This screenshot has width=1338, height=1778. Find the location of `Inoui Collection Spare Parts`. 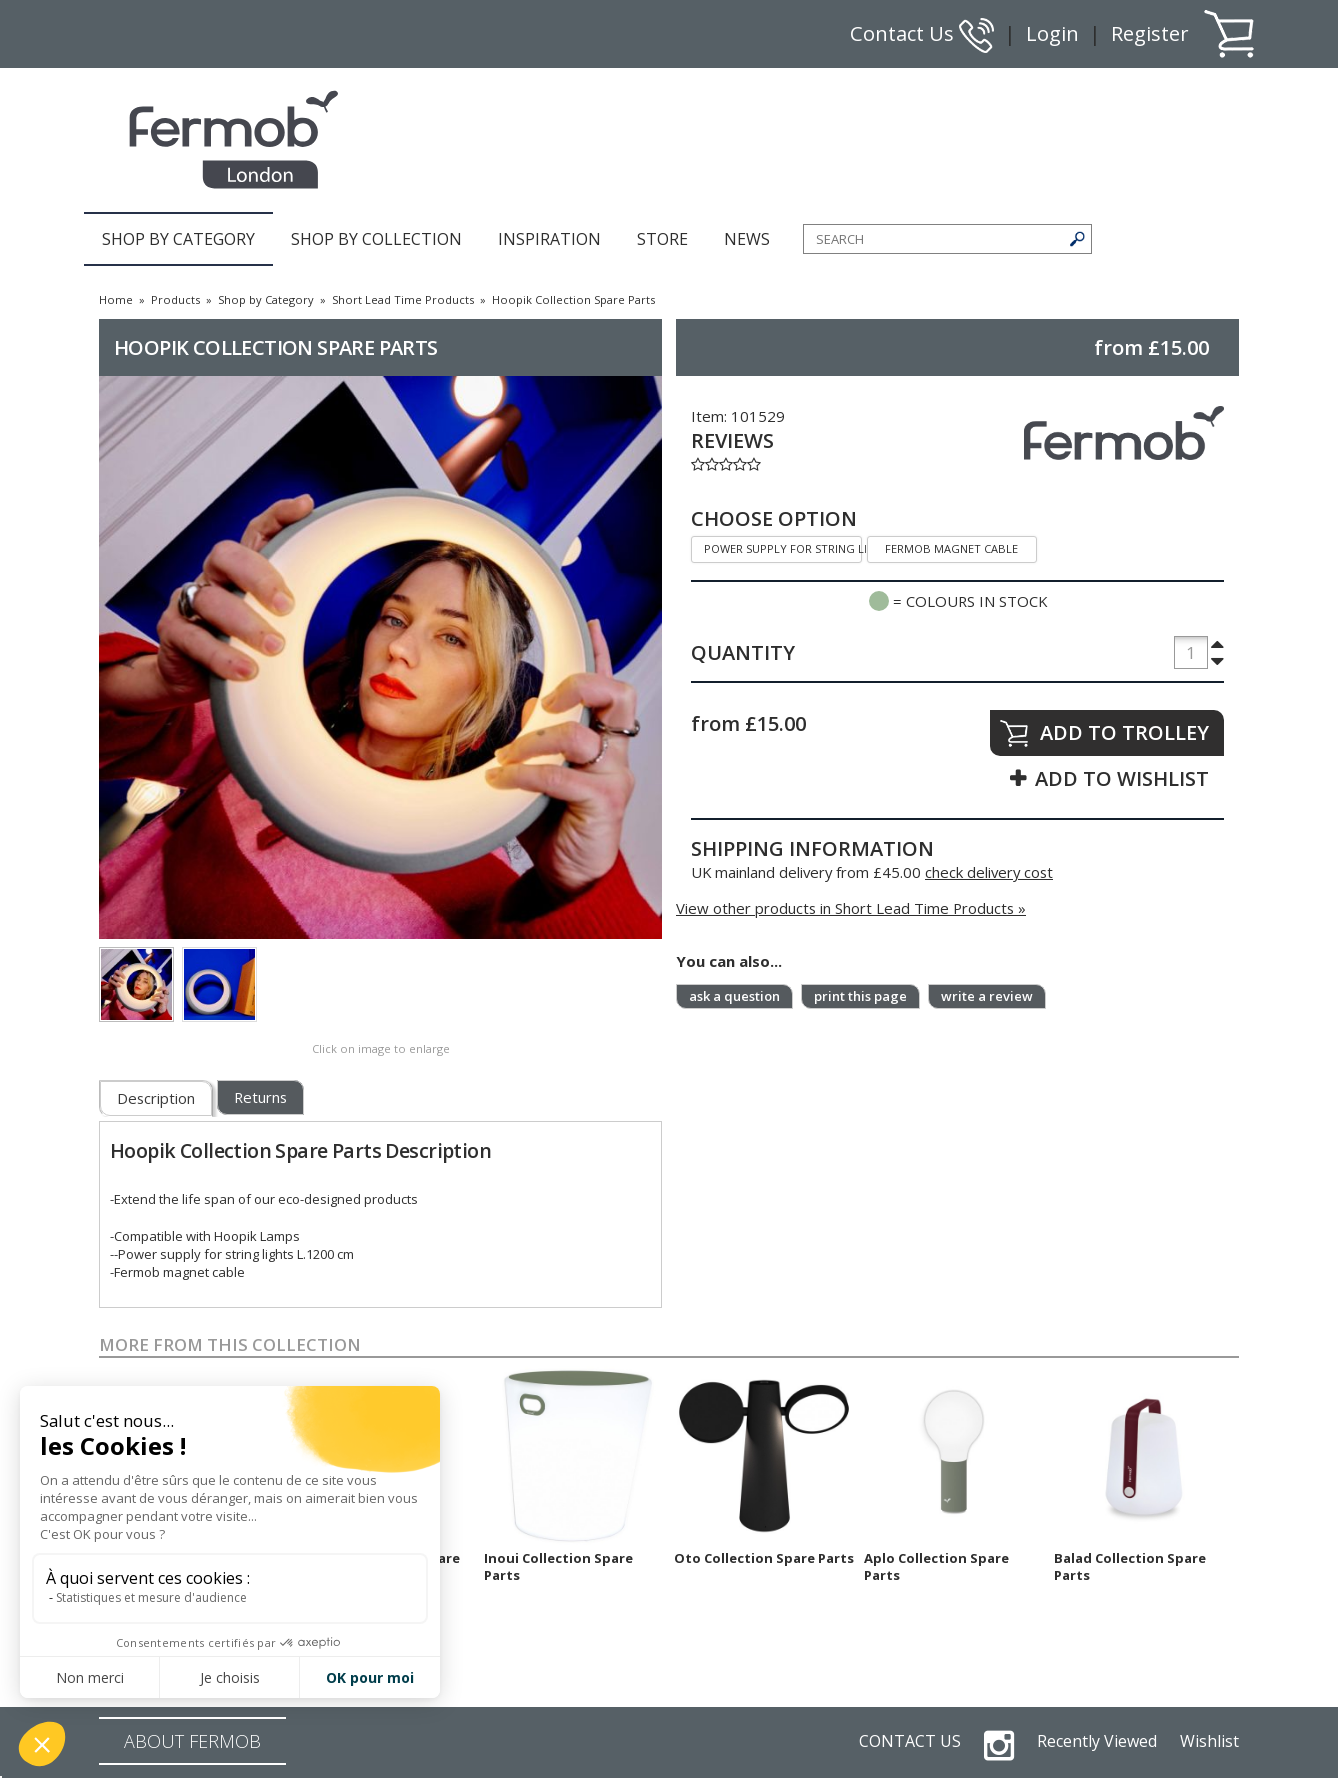

Inoui Collection Spare Parts is located at coordinates (558, 1566).